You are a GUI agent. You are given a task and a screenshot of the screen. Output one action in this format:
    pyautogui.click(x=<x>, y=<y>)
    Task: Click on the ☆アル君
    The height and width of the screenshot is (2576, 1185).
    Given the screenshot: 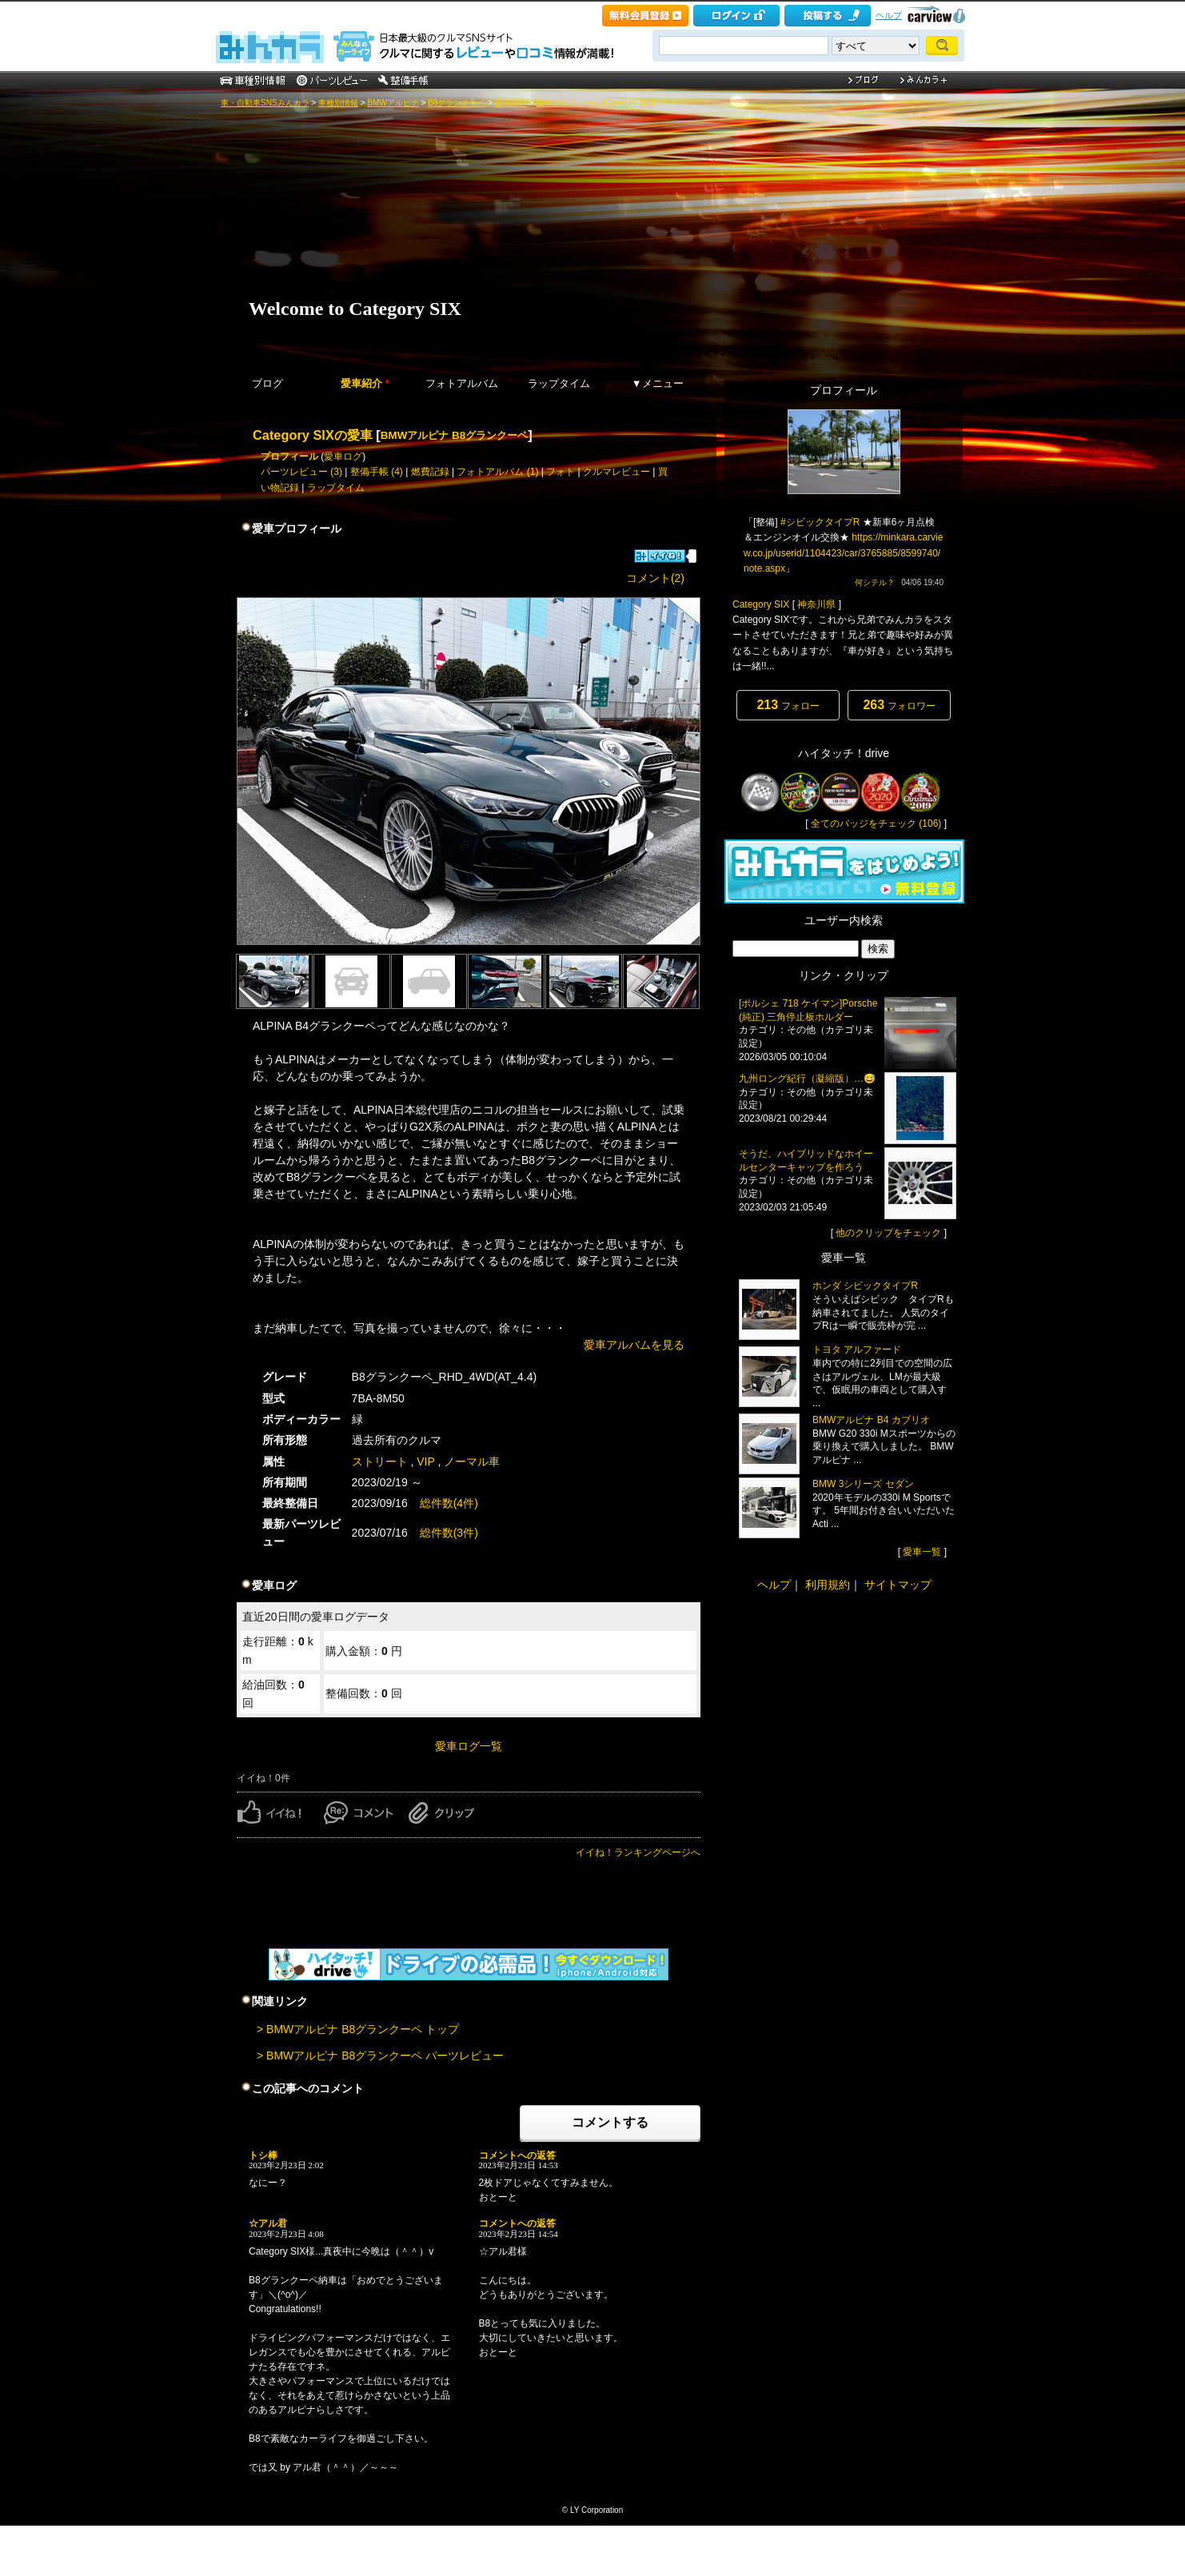 What is the action you would take?
    pyautogui.click(x=268, y=2223)
    